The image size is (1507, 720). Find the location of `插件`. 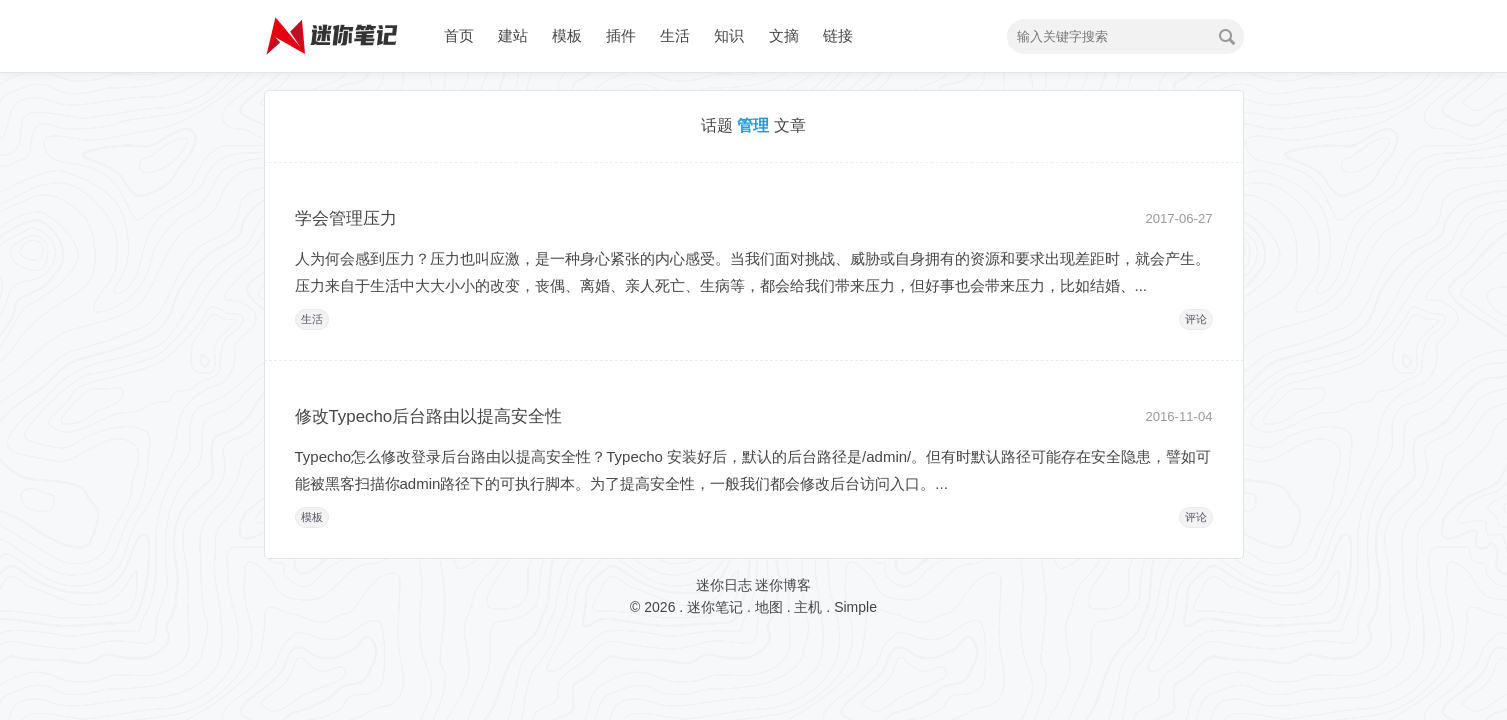

插件 is located at coordinates (621, 35).